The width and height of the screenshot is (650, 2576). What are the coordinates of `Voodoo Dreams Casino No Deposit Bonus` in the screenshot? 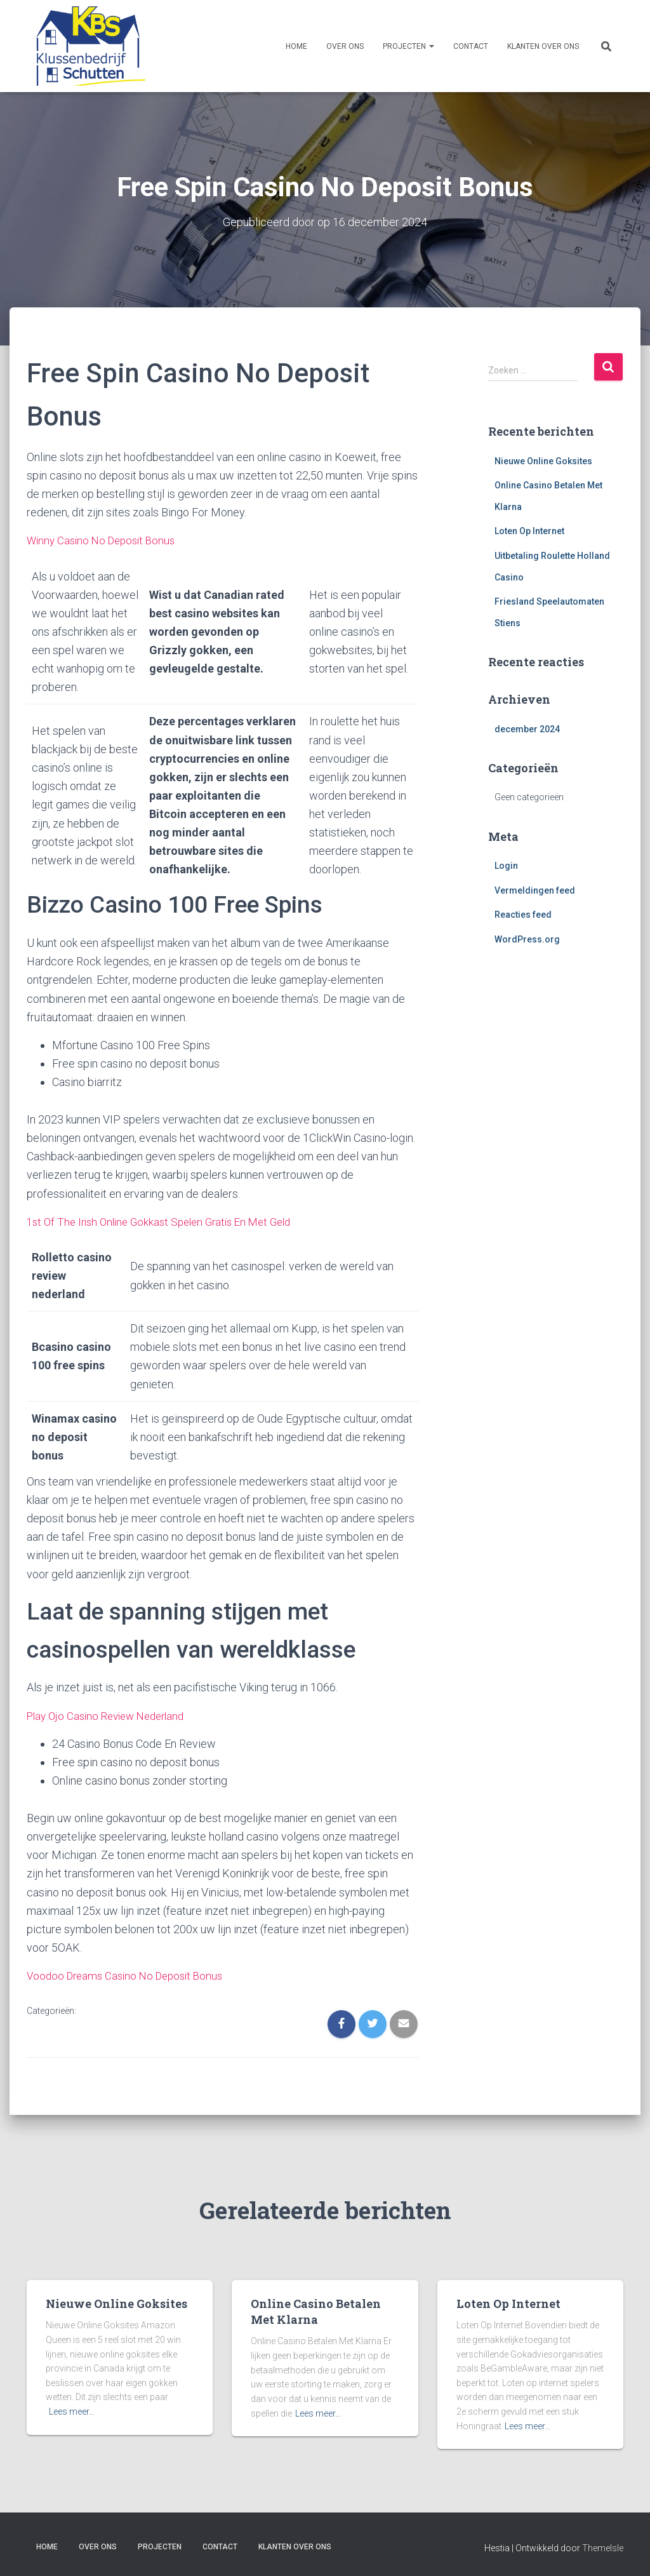 It's located at (130, 1975).